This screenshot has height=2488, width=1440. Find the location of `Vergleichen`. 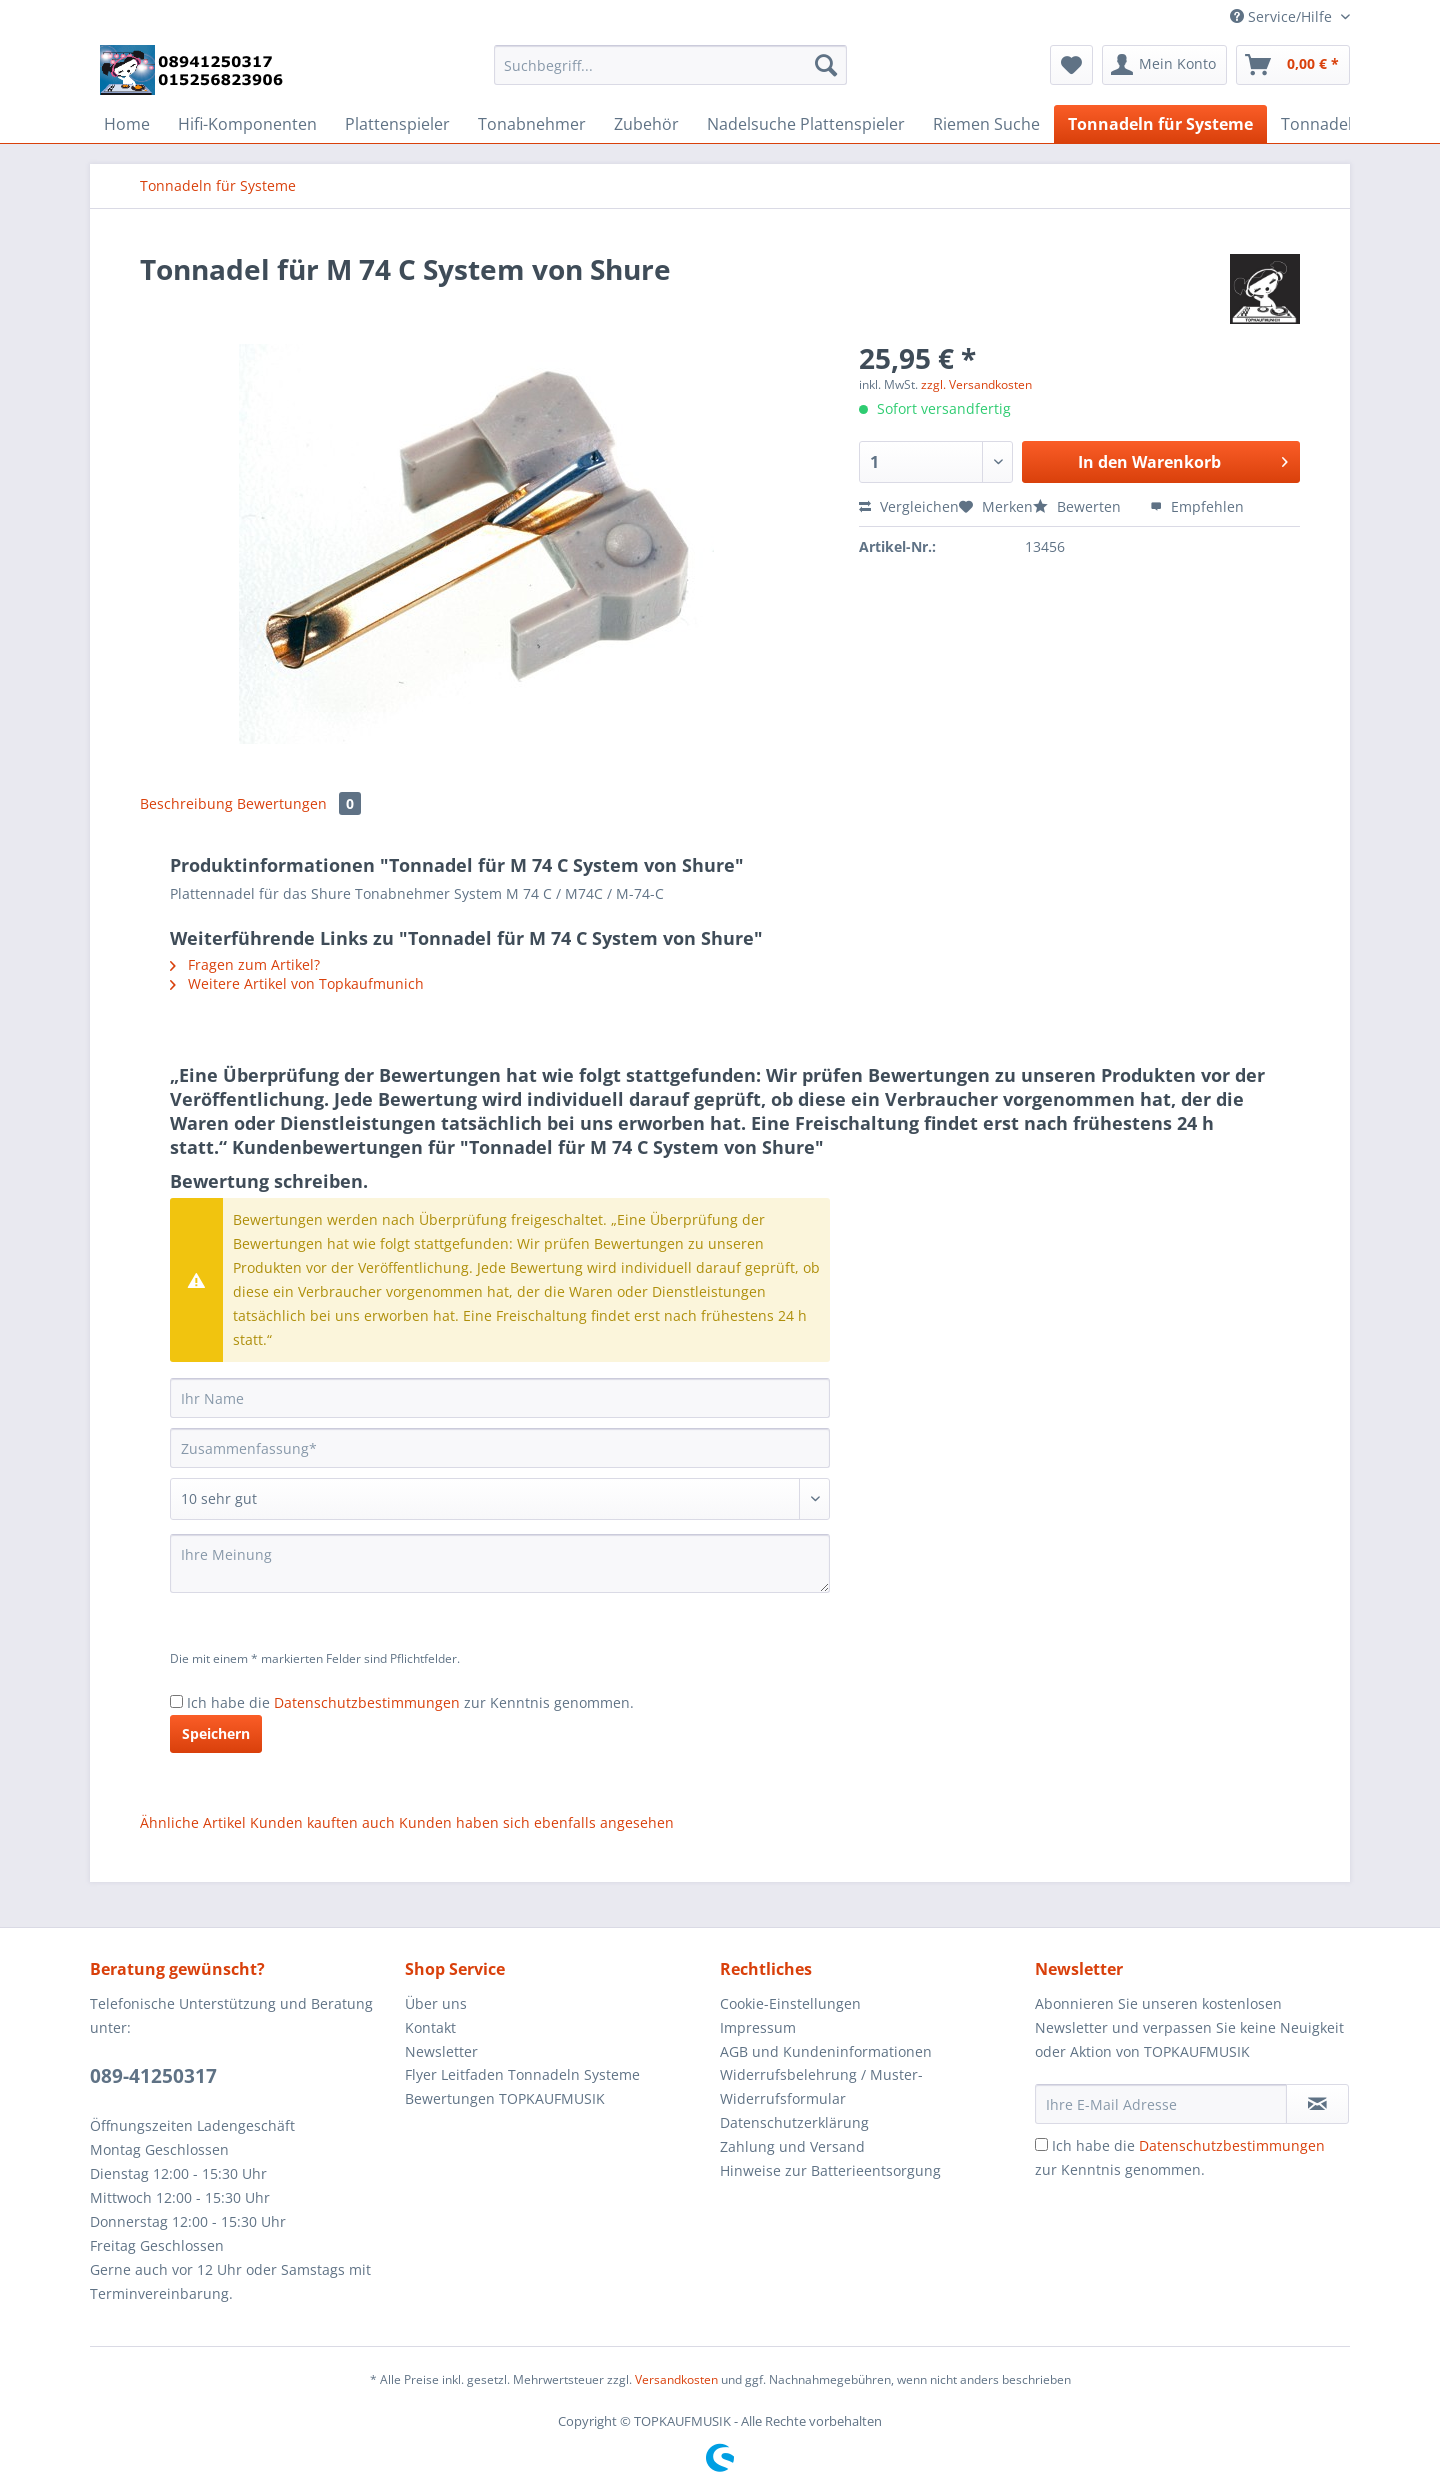

Vergleichen is located at coordinates (909, 506).